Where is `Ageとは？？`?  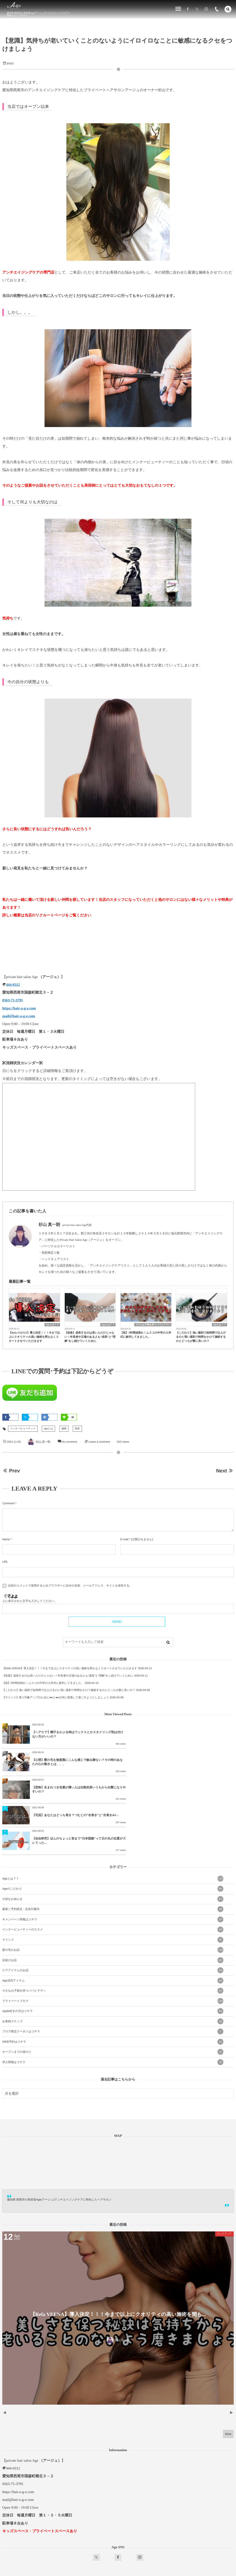 Ageとは？？ is located at coordinates (52, 1325).